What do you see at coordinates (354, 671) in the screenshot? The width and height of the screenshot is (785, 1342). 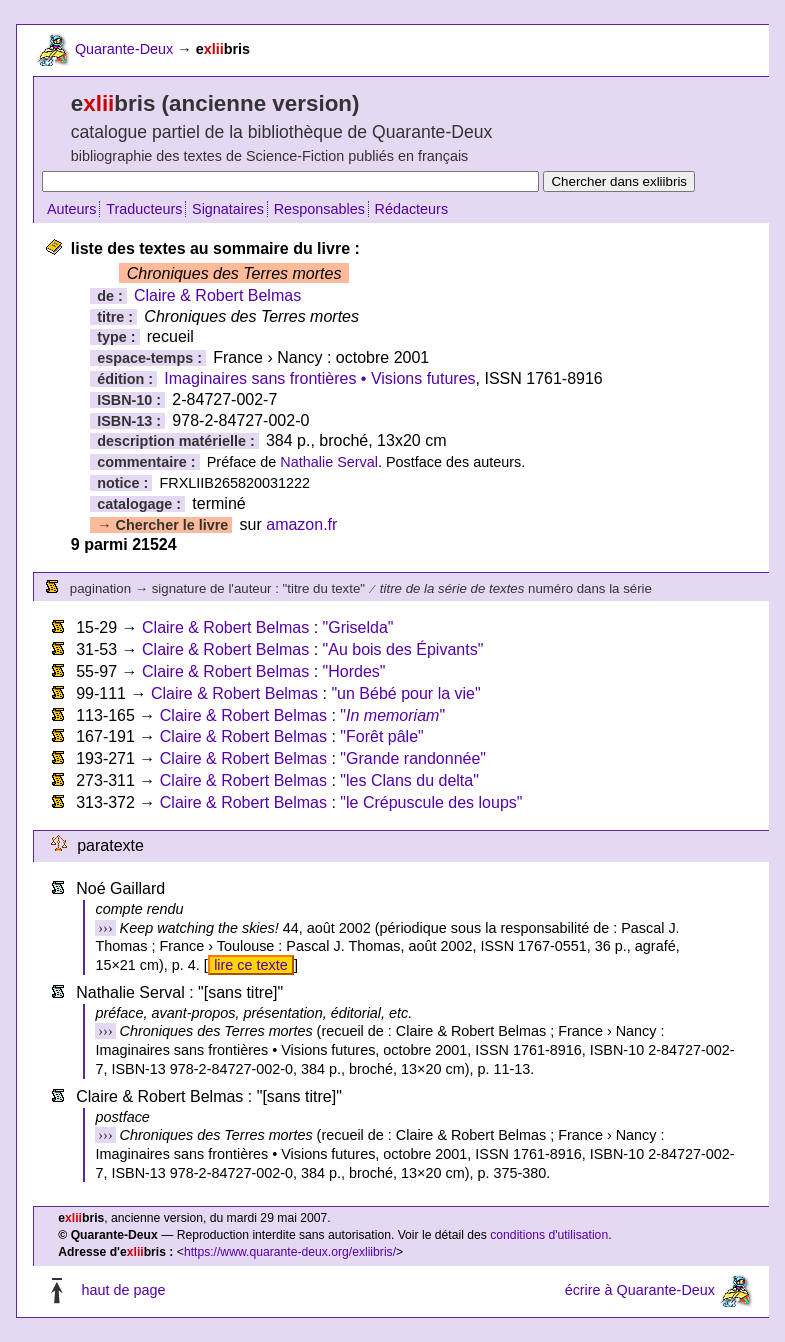 I see `"Hordes"` at bounding box center [354, 671].